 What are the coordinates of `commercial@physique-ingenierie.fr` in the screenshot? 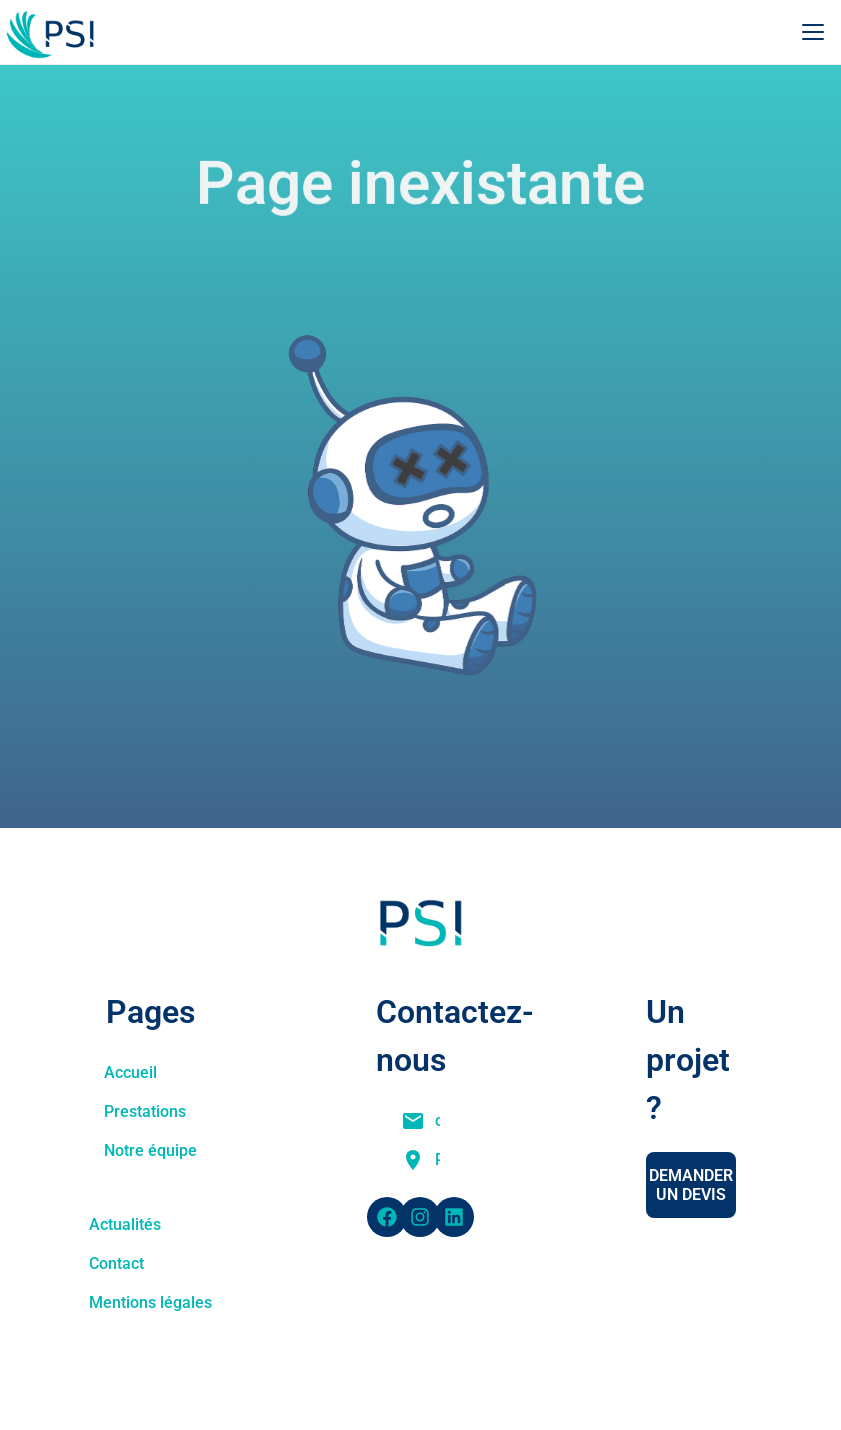 It's located at (438, 1120).